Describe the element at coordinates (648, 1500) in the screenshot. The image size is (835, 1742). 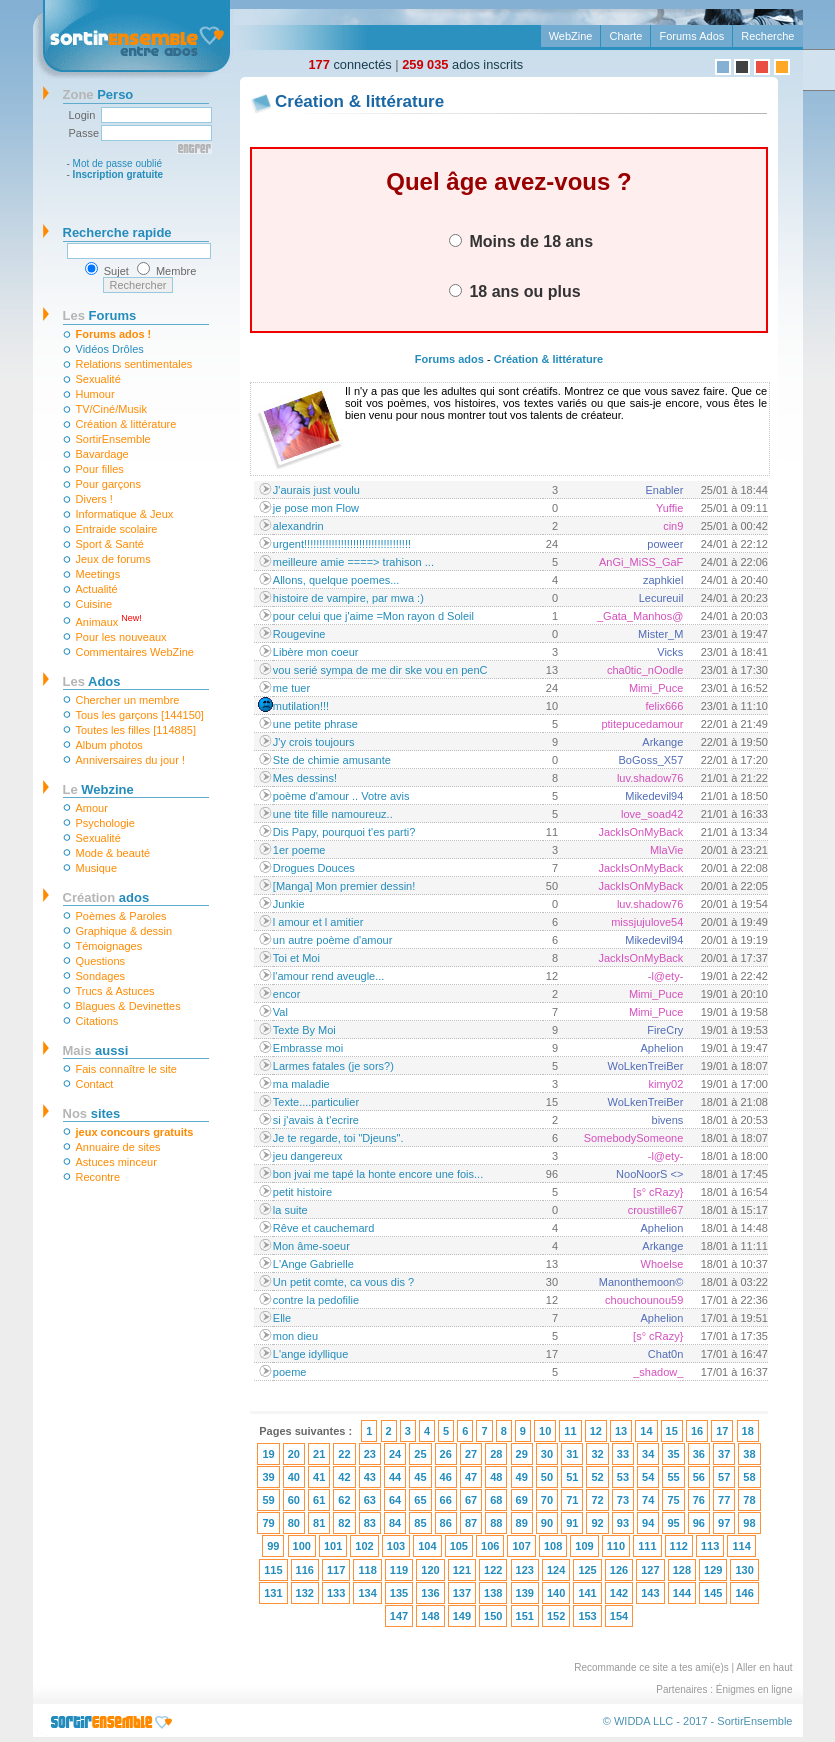
I see `74` at that location.